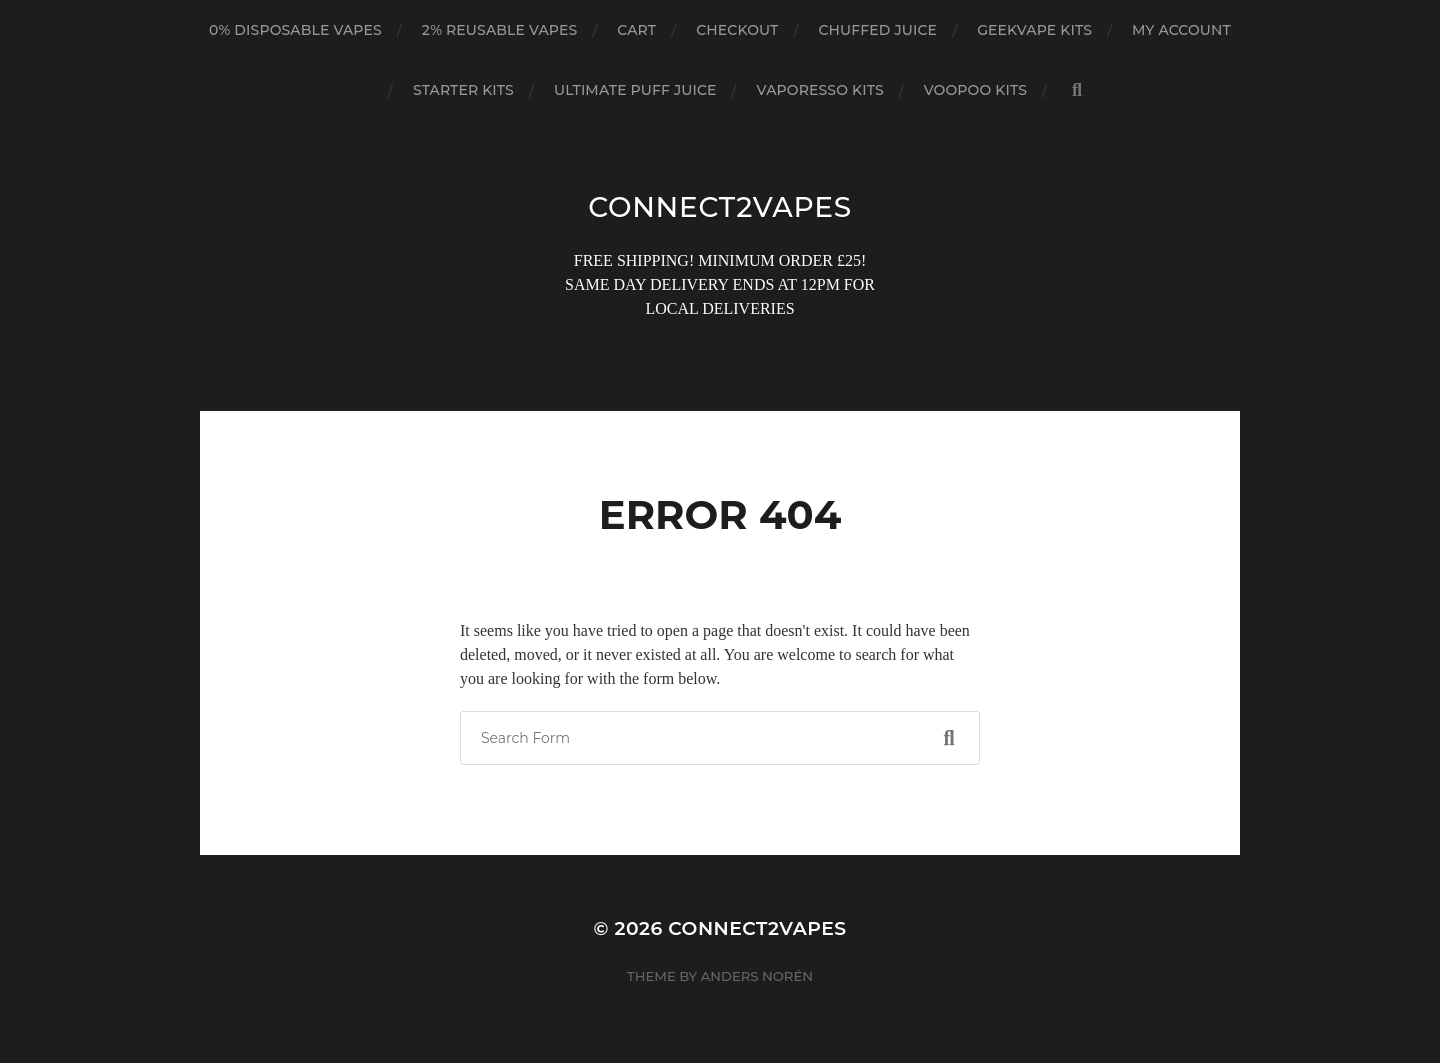 The height and width of the screenshot is (1063, 1440). Describe the element at coordinates (463, 90) in the screenshot. I see `STARTER KITS` at that location.